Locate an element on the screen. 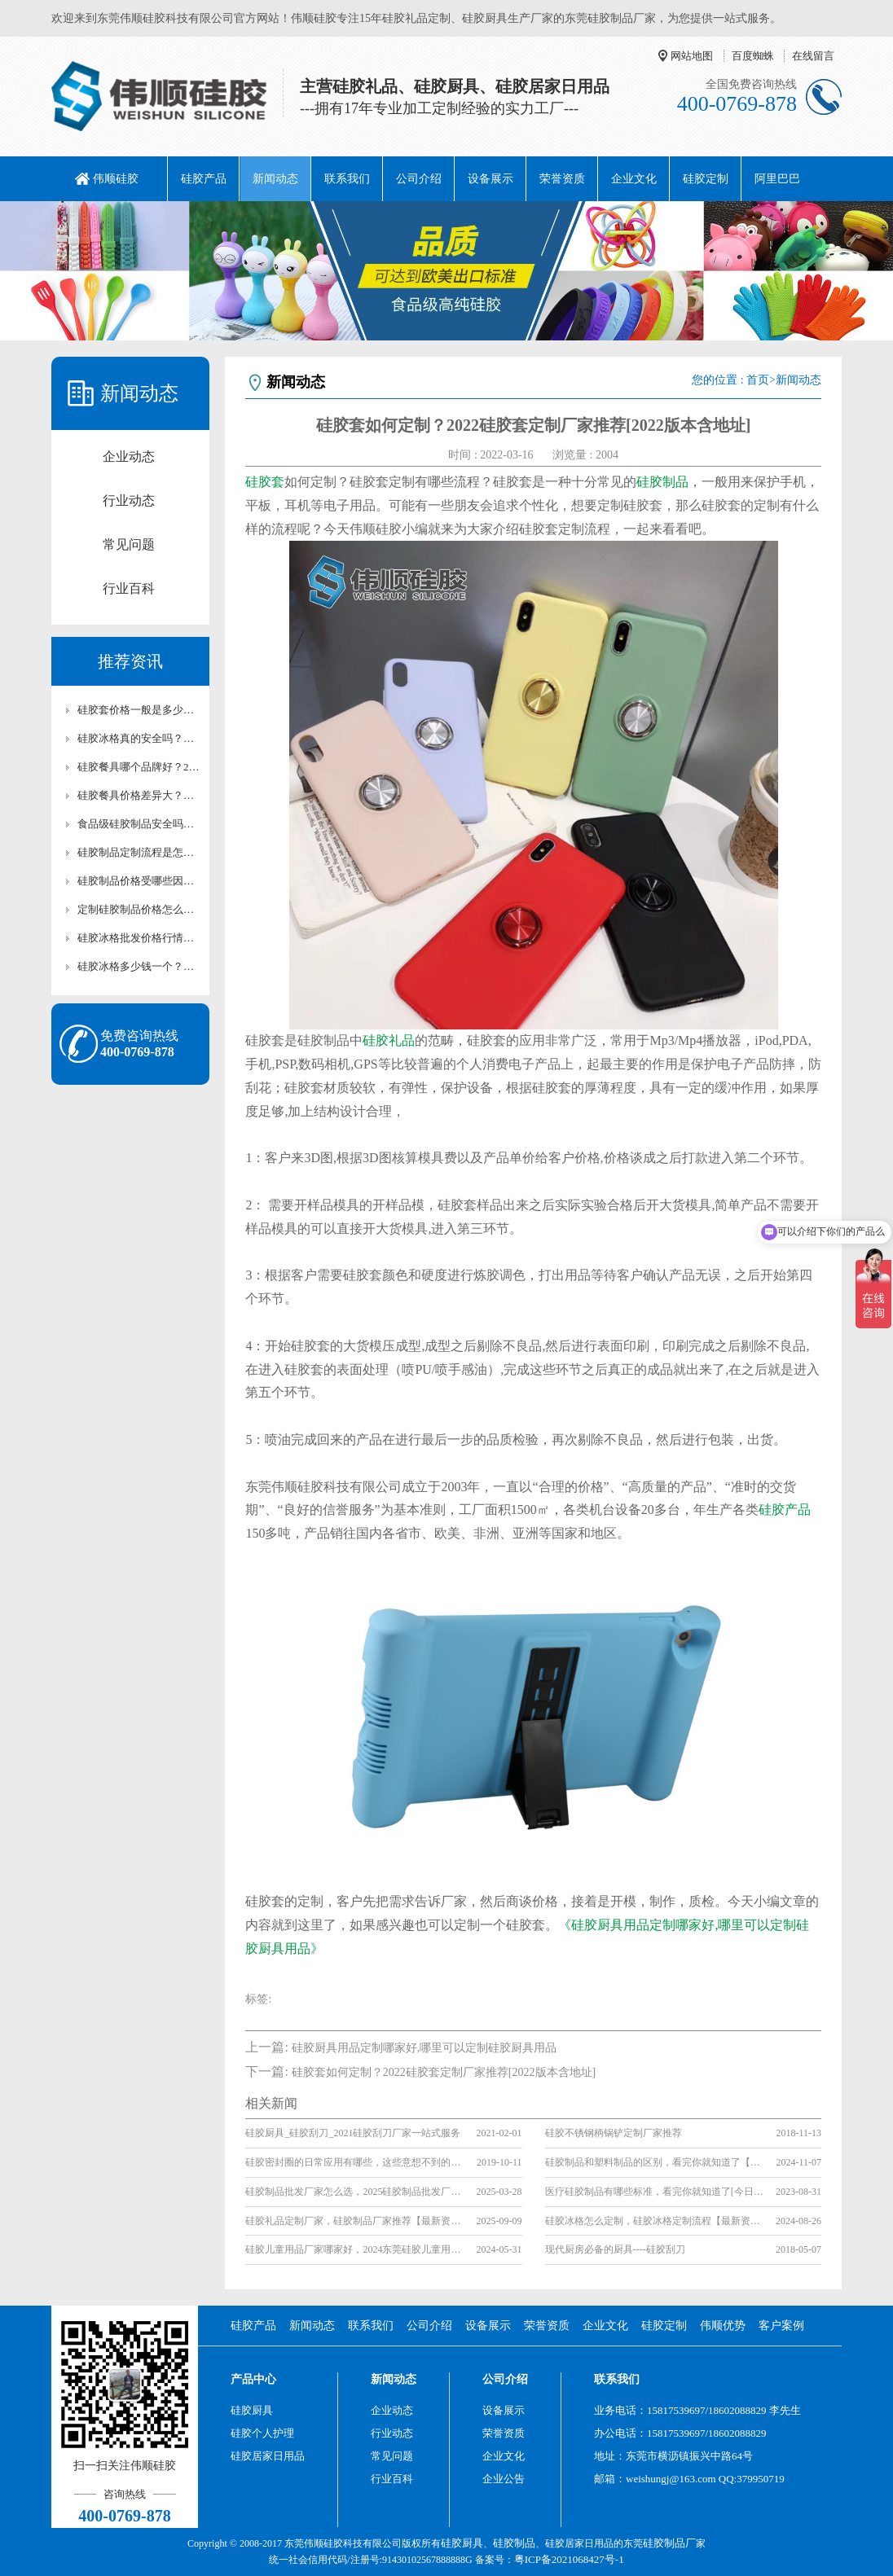 This screenshot has width=893, height=2576. 现代厨房必备的厨具----硅胶刮刀 is located at coordinates (615, 2249).